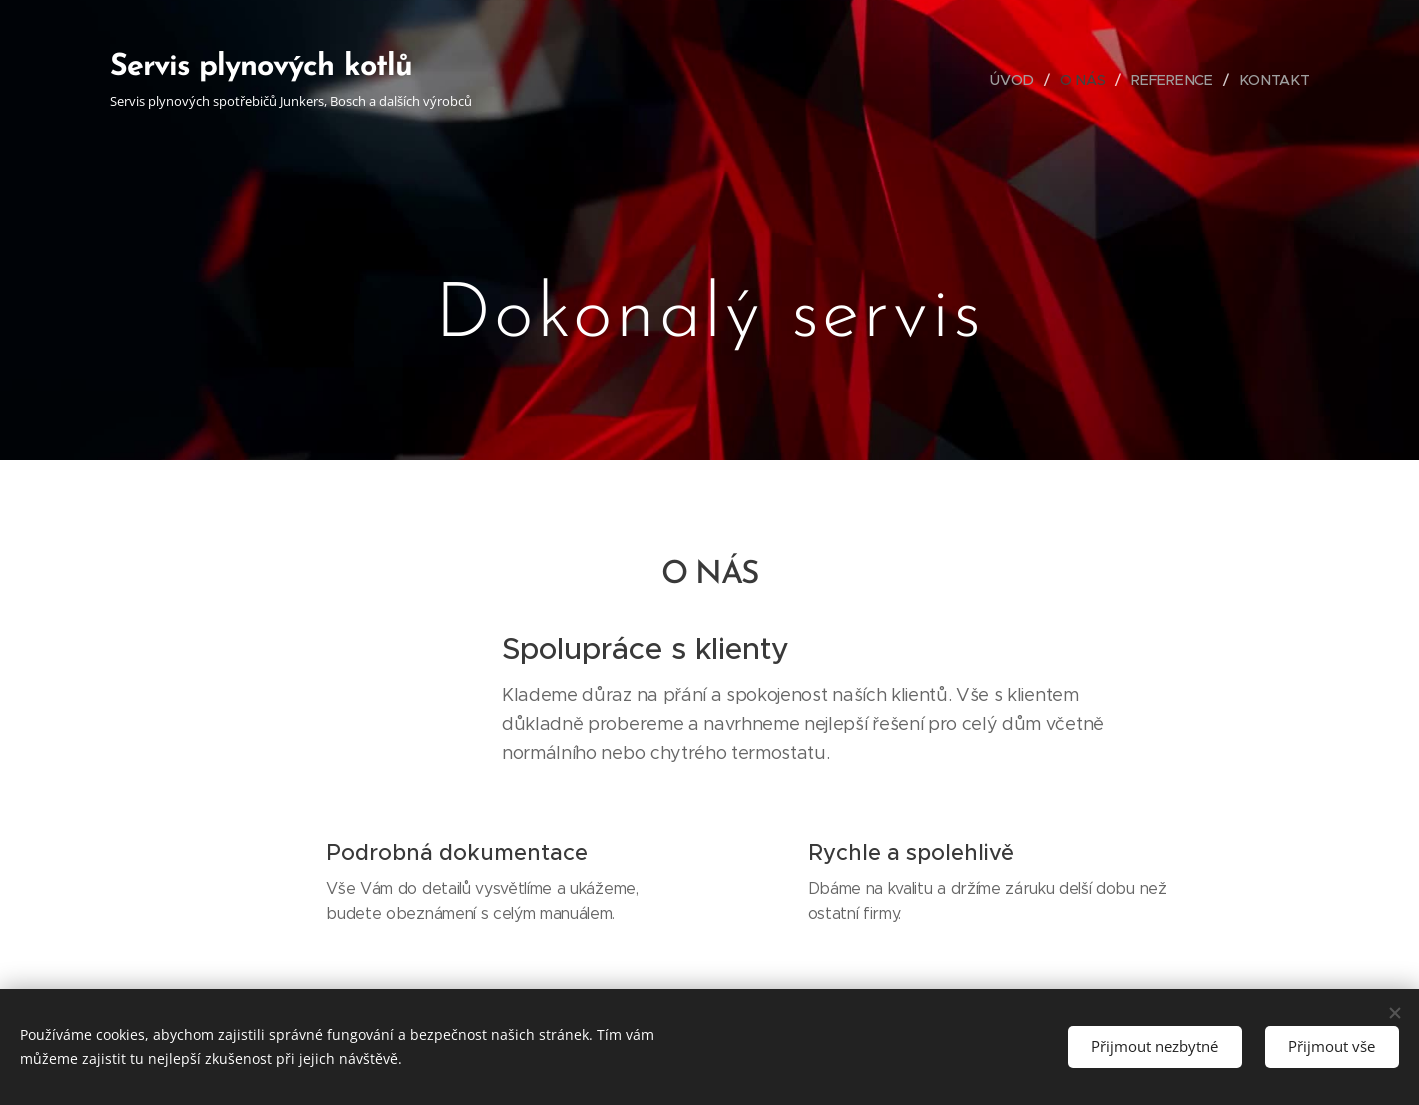  What do you see at coordinates (1022, 80) in the screenshot?
I see `[menuitem]` at bounding box center [1022, 80].